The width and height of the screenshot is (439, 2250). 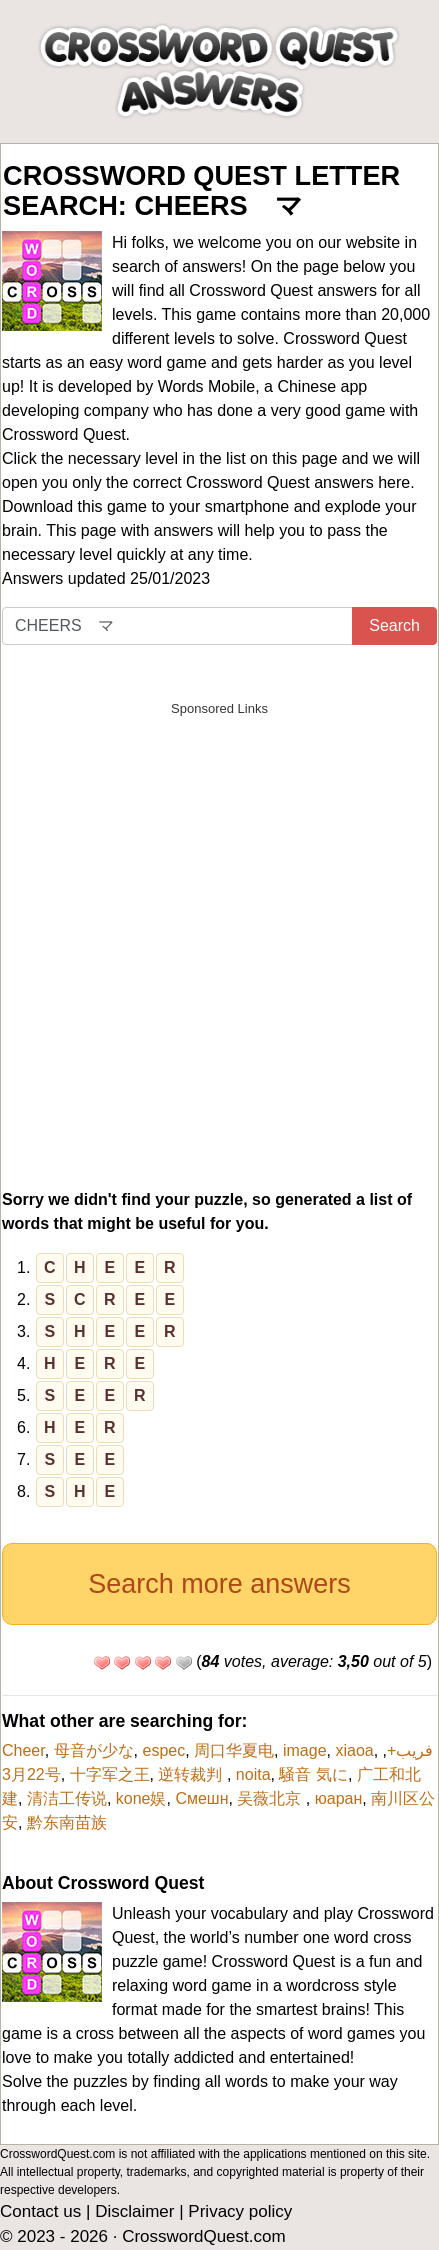 I want to click on [Advertisement], so click(x=219, y=945).